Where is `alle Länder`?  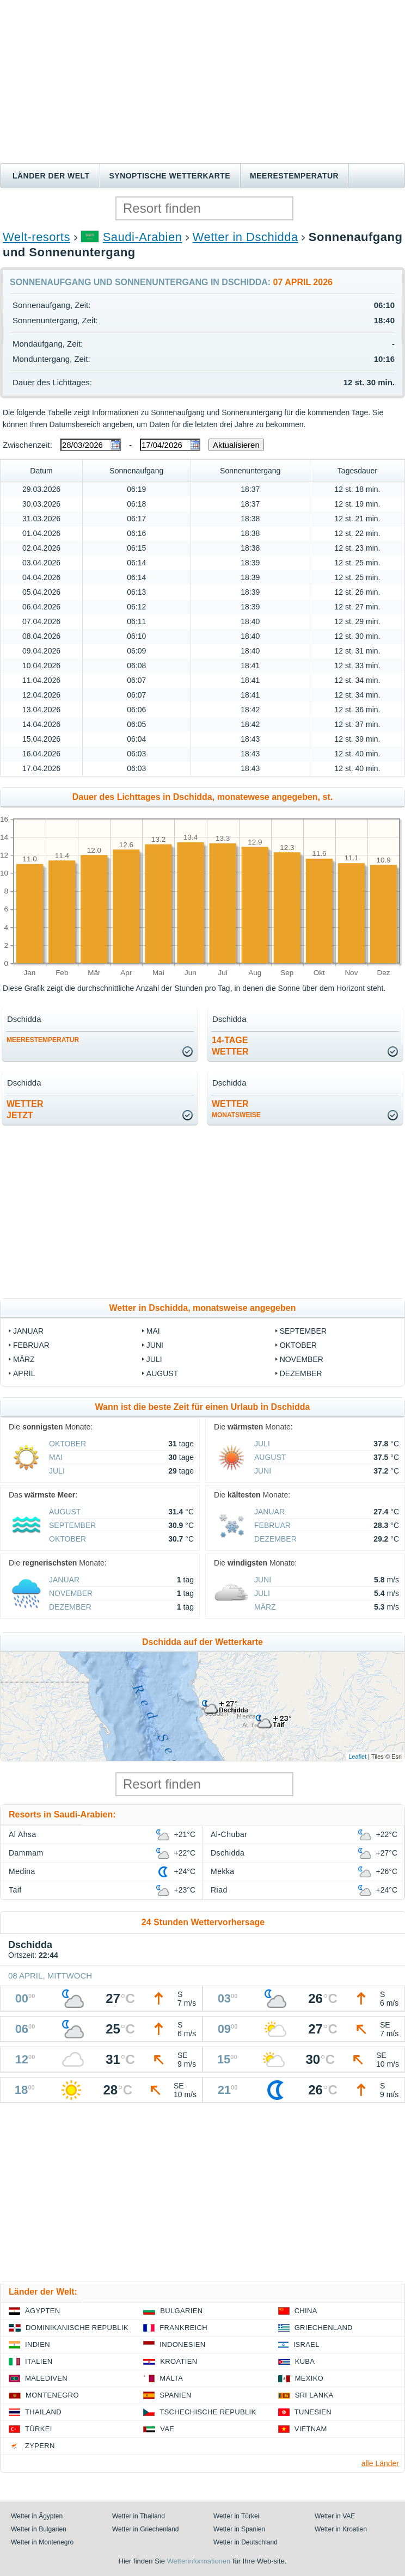 alle Länder is located at coordinates (380, 2463).